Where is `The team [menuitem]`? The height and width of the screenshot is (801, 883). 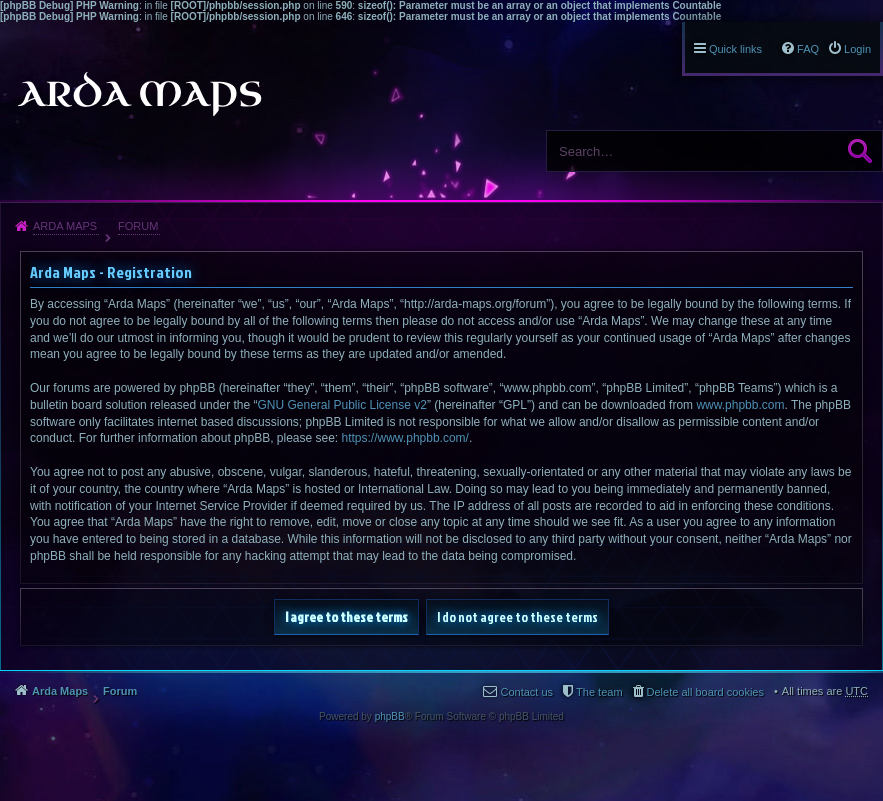 The team [menuitem] is located at coordinates (599, 692).